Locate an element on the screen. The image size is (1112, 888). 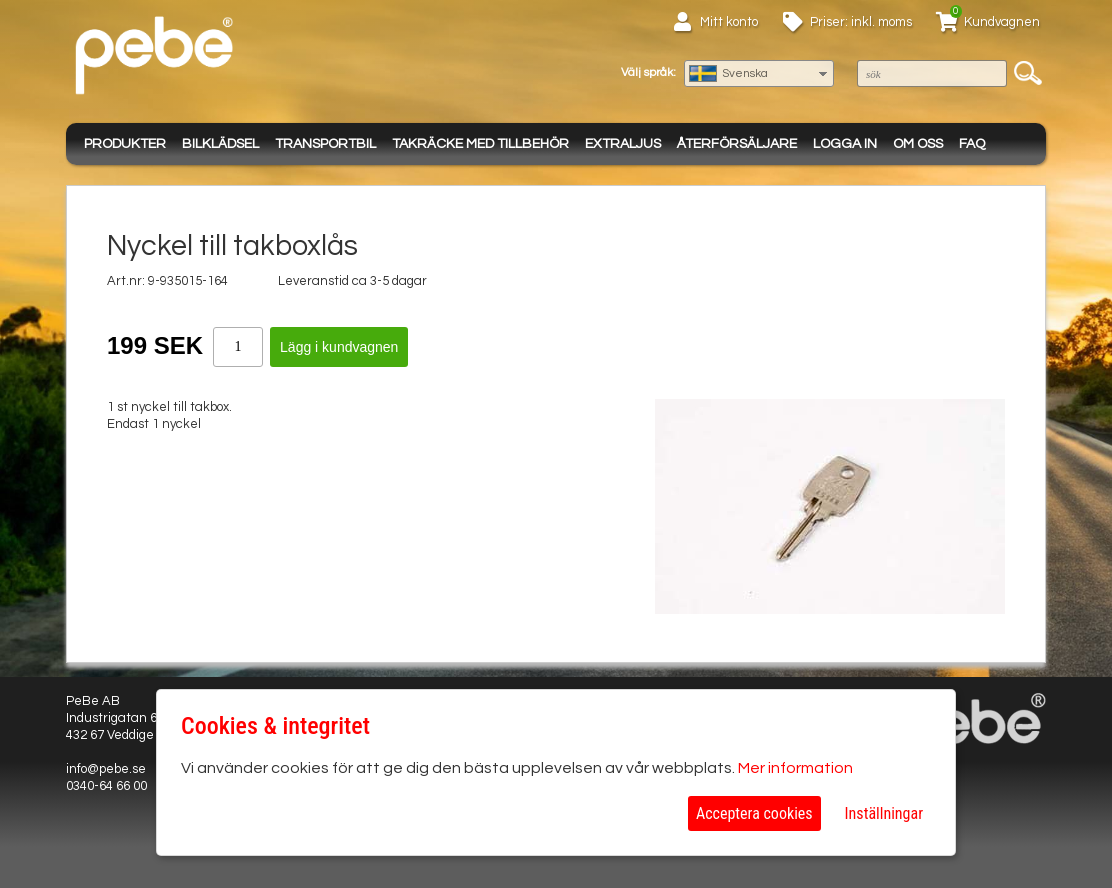
Acceptera cookies is located at coordinates (754, 813).